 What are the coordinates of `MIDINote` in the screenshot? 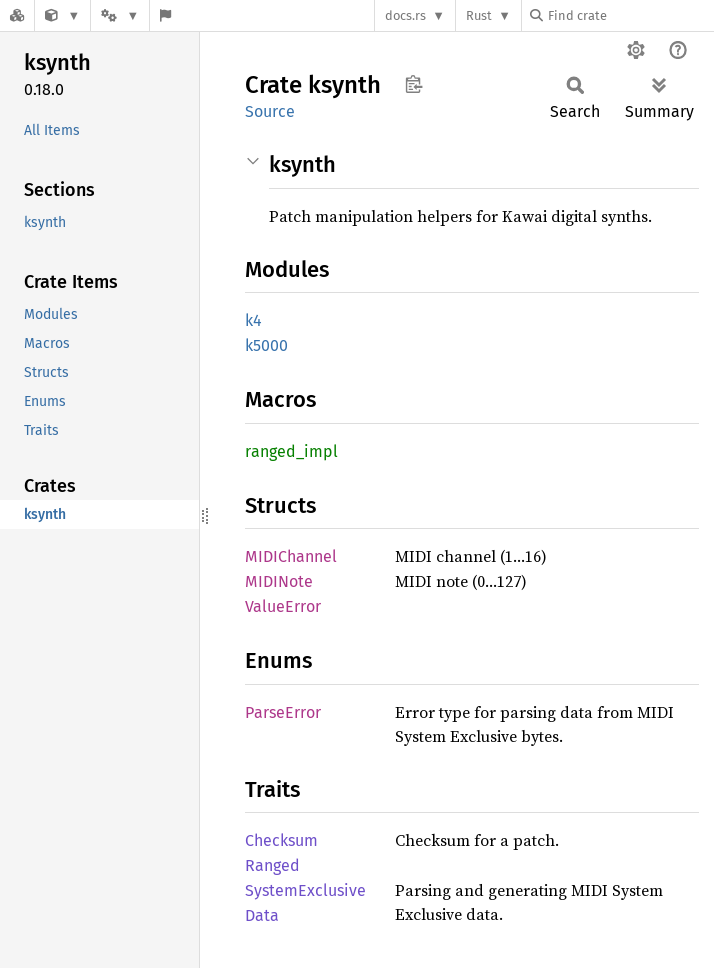 It's located at (279, 581).